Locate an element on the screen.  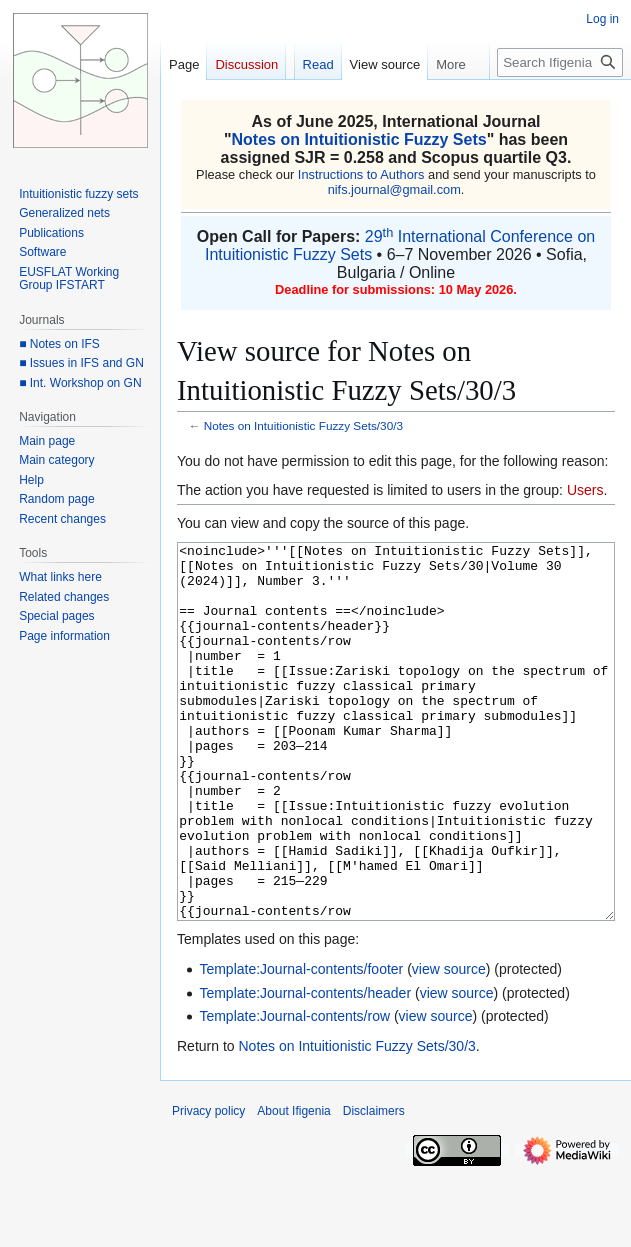
Notes on Intuitionistic Fuzzy Sets/30/3 is located at coordinates (303, 425).